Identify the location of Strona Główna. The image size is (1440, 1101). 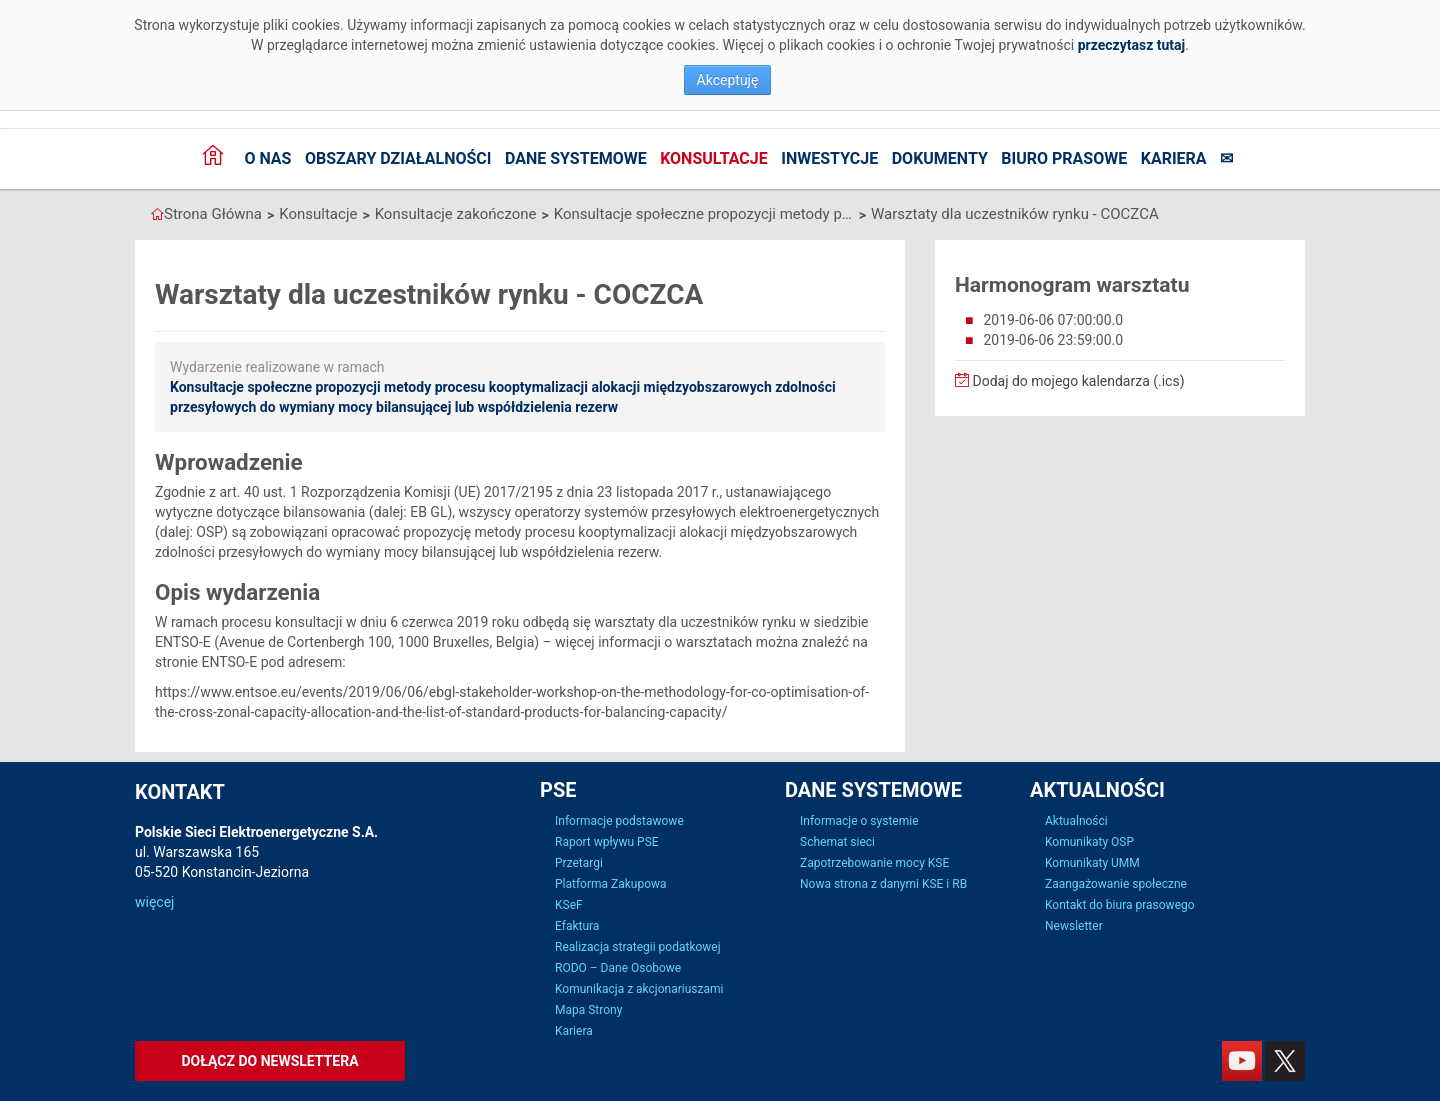
(213, 214).